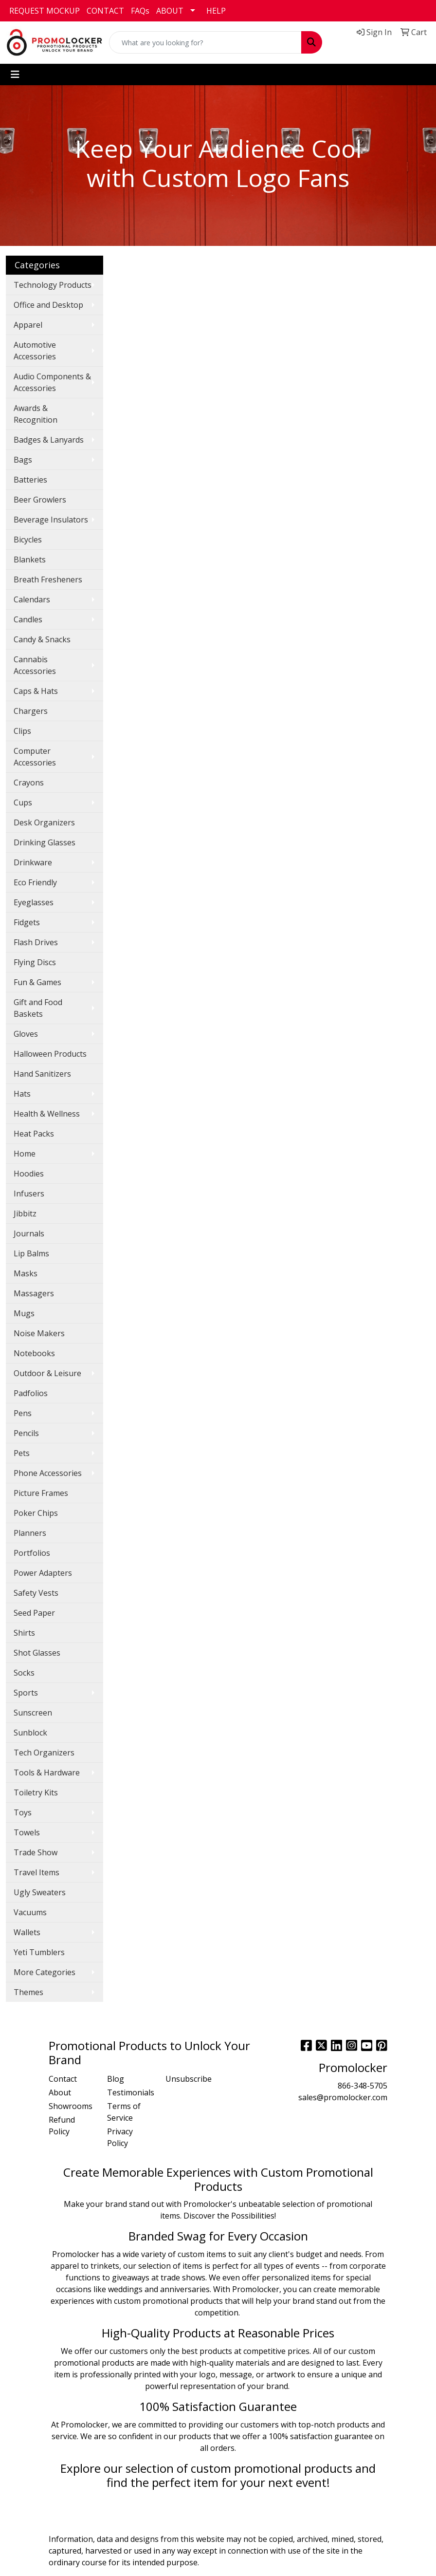 The width and height of the screenshot is (436, 2576). I want to click on Noise Makers, so click(39, 1333).